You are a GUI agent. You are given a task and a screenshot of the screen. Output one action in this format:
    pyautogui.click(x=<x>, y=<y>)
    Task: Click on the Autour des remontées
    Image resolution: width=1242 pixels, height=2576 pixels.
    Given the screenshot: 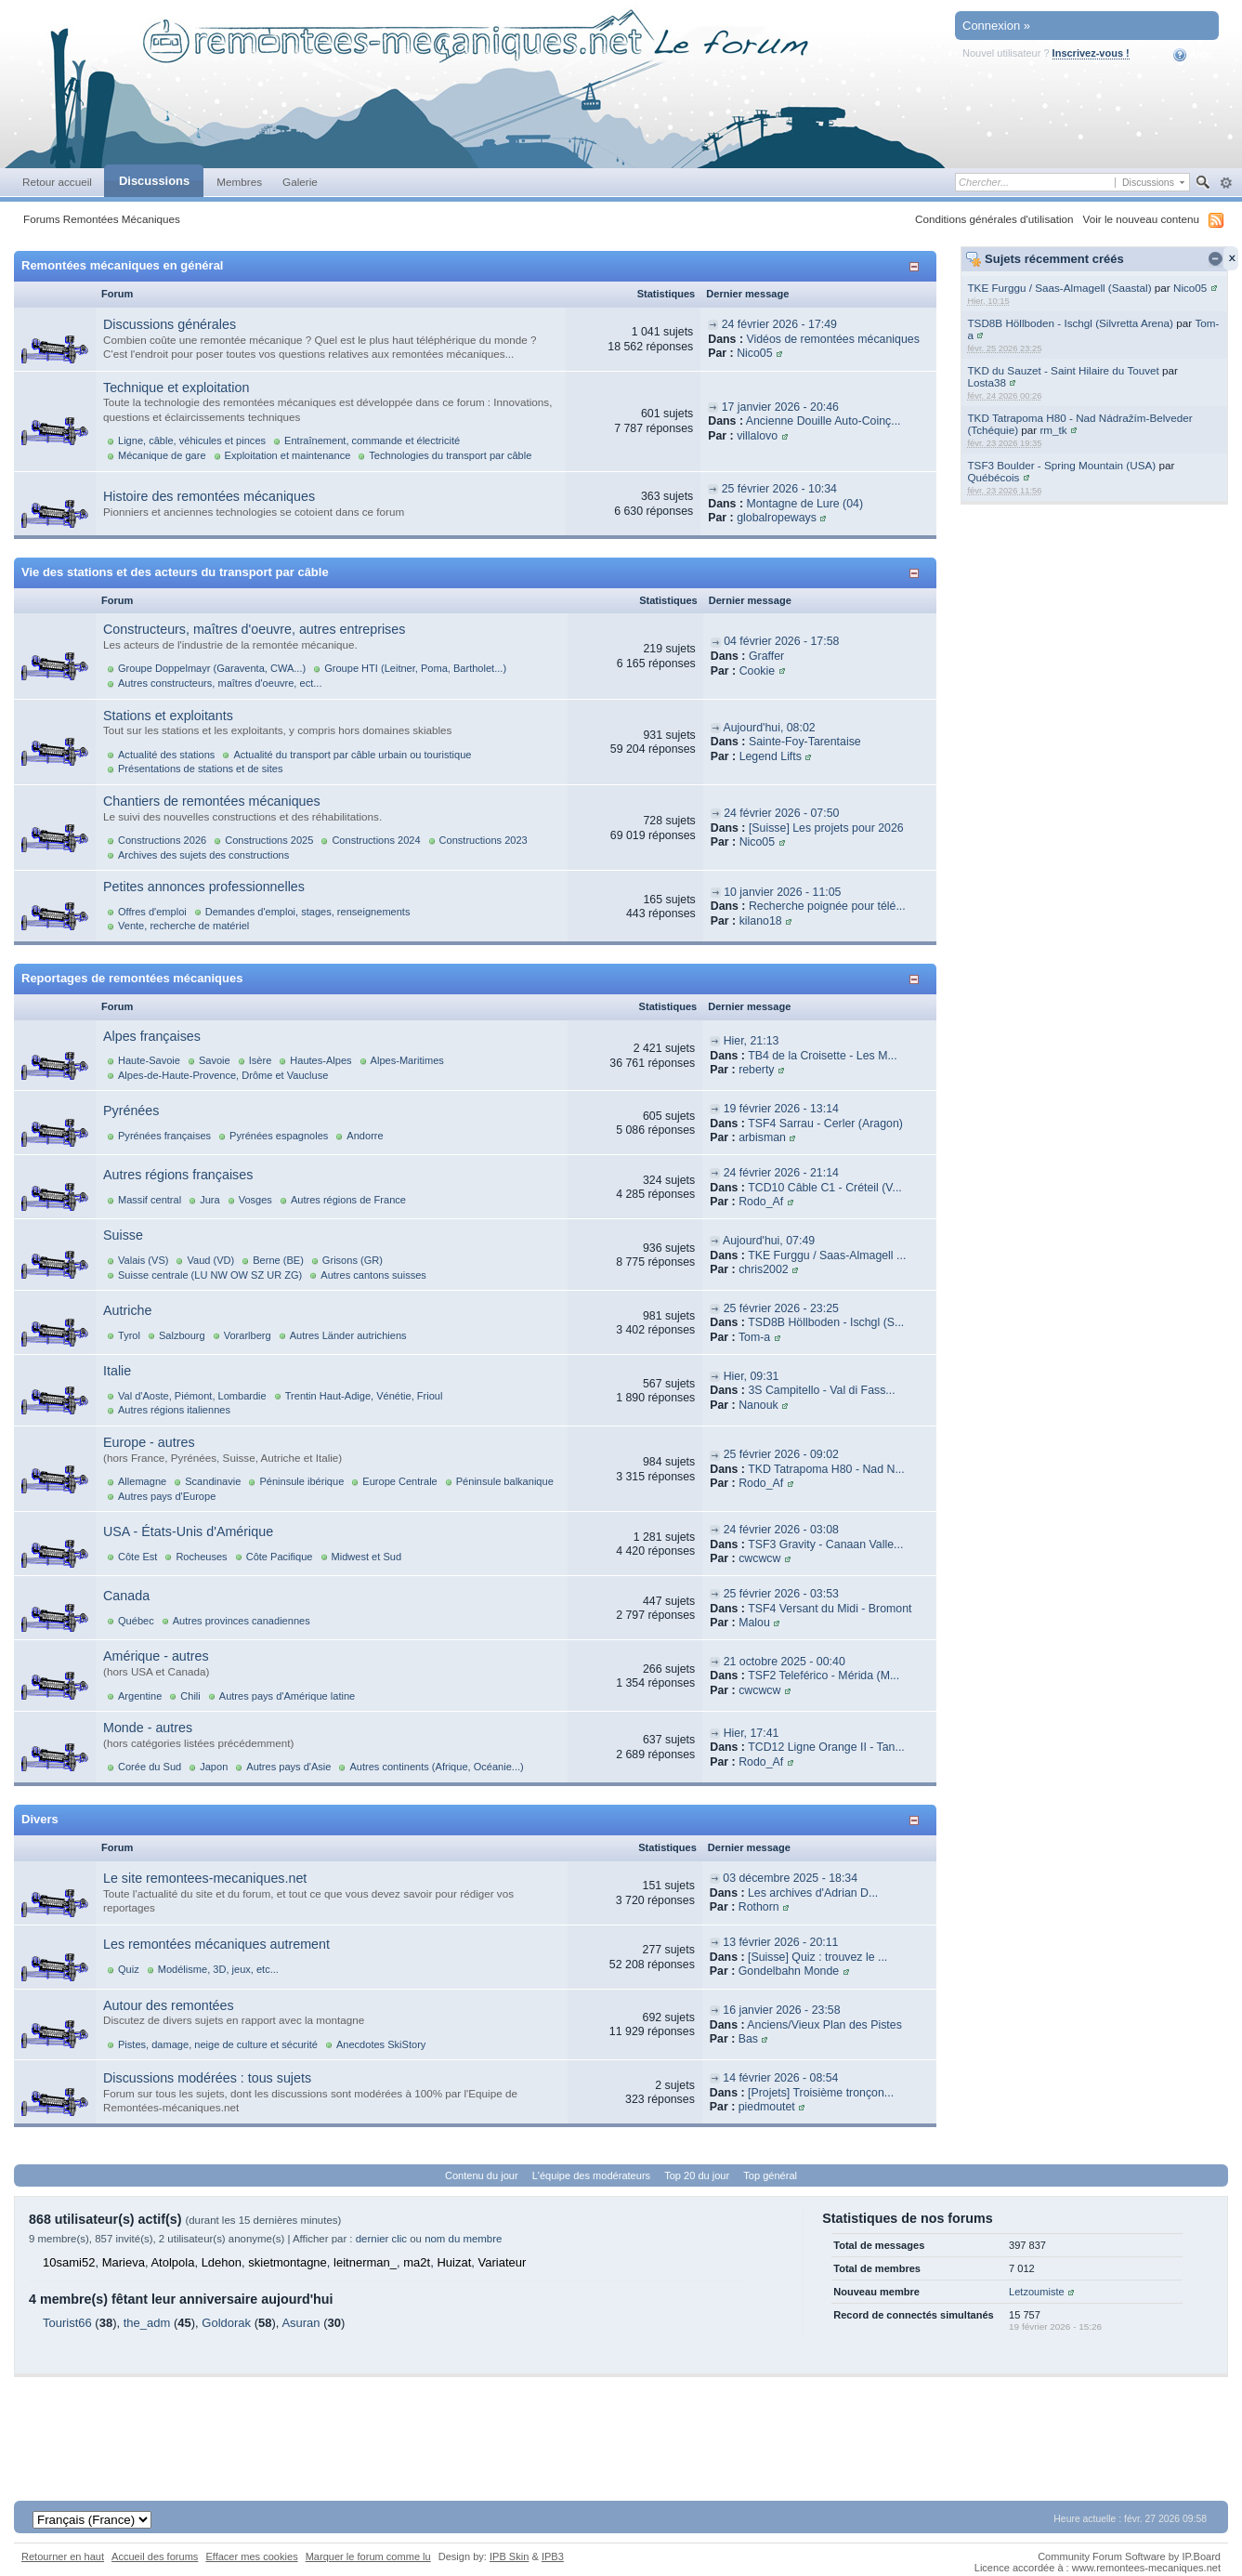 What is the action you would take?
    pyautogui.click(x=168, y=2005)
    